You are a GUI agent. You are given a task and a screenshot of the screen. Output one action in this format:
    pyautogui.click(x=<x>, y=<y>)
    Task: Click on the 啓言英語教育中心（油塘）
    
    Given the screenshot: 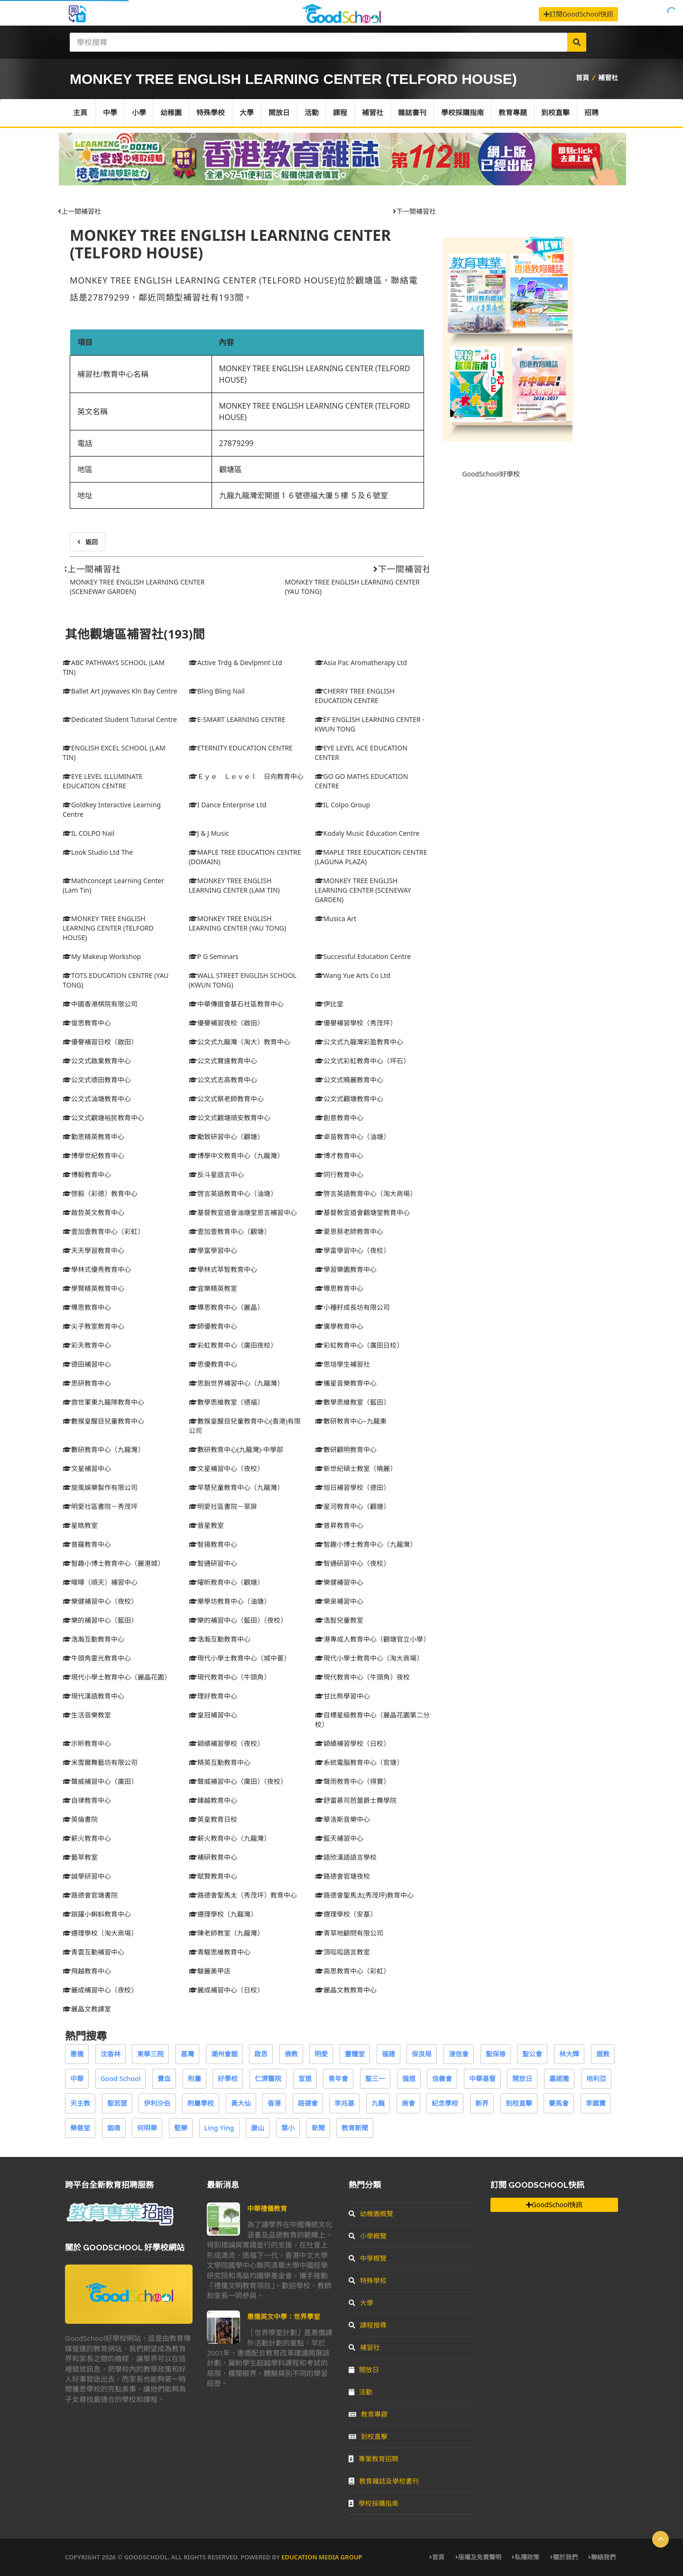 What is the action you would take?
    pyautogui.click(x=233, y=1193)
    